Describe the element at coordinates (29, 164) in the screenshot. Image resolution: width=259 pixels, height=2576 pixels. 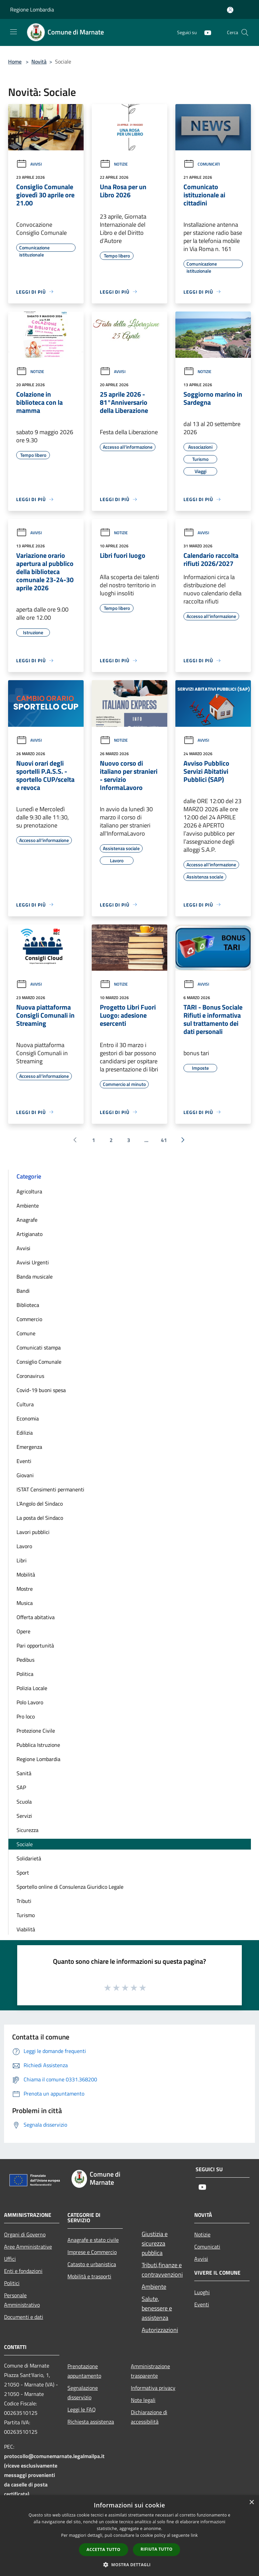
I see `Avvisi` at that location.